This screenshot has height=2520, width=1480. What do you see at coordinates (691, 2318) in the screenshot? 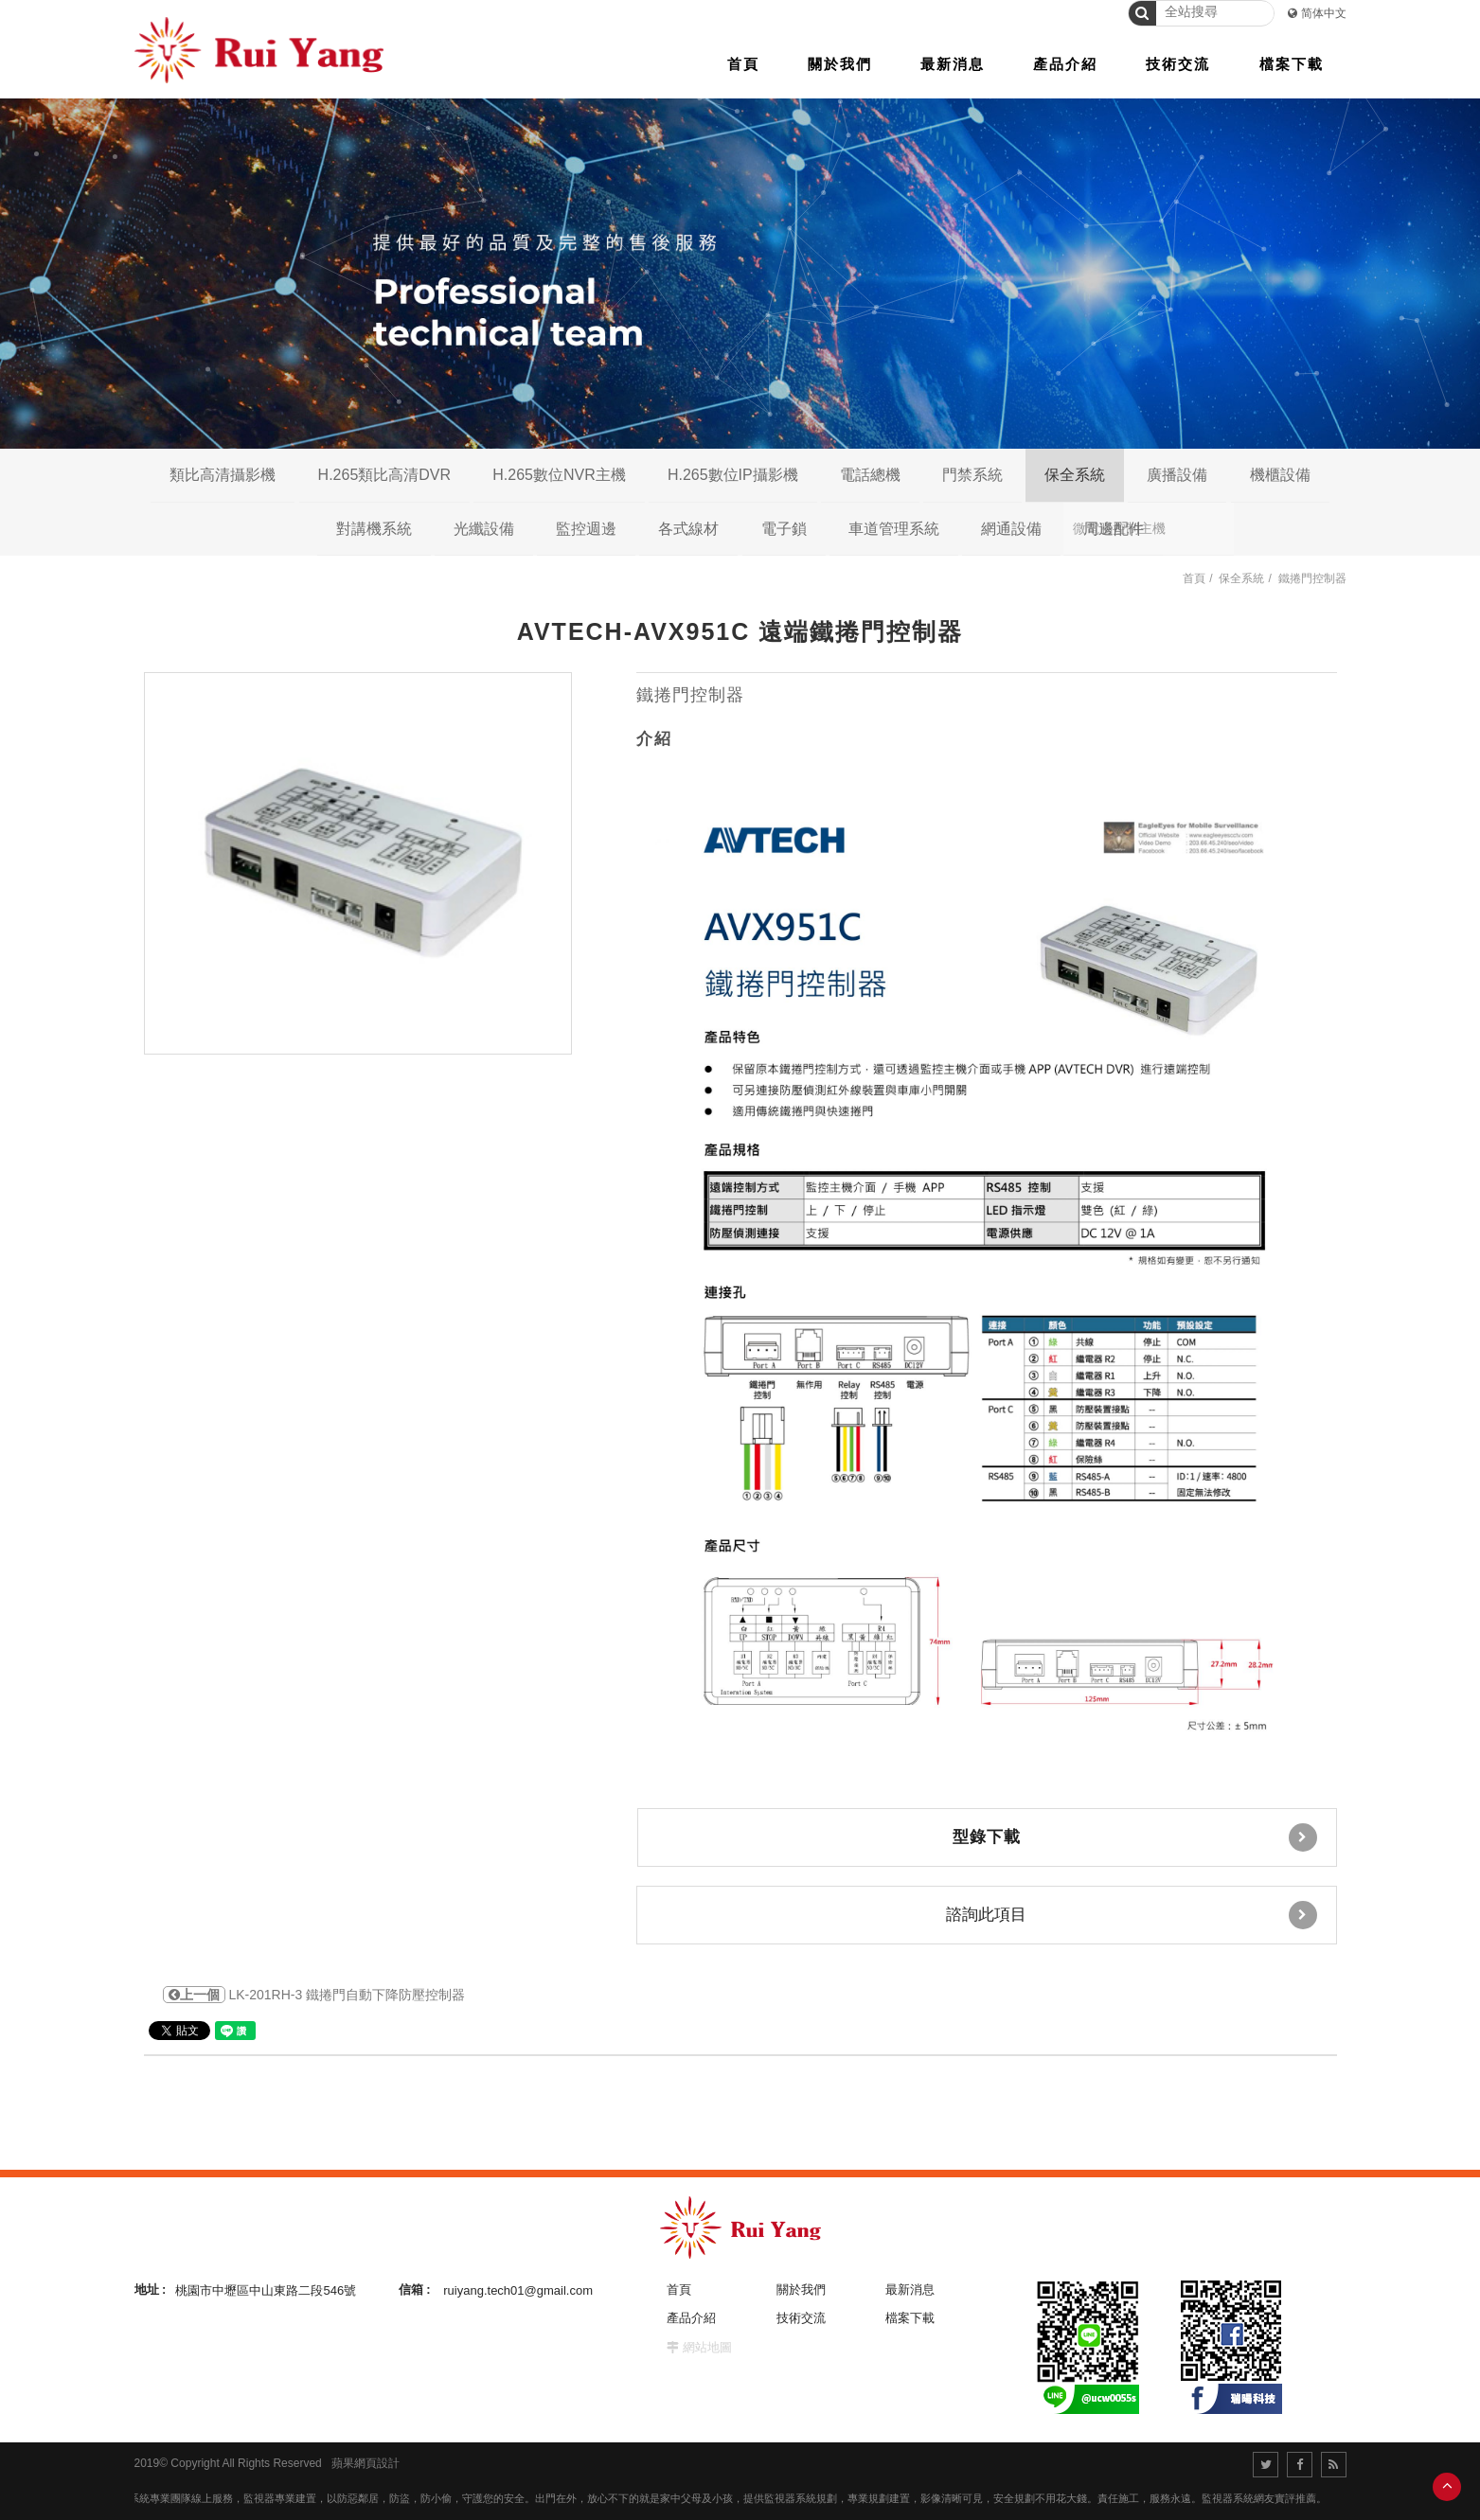
I see `產品介紹` at bounding box center [691, 2318].